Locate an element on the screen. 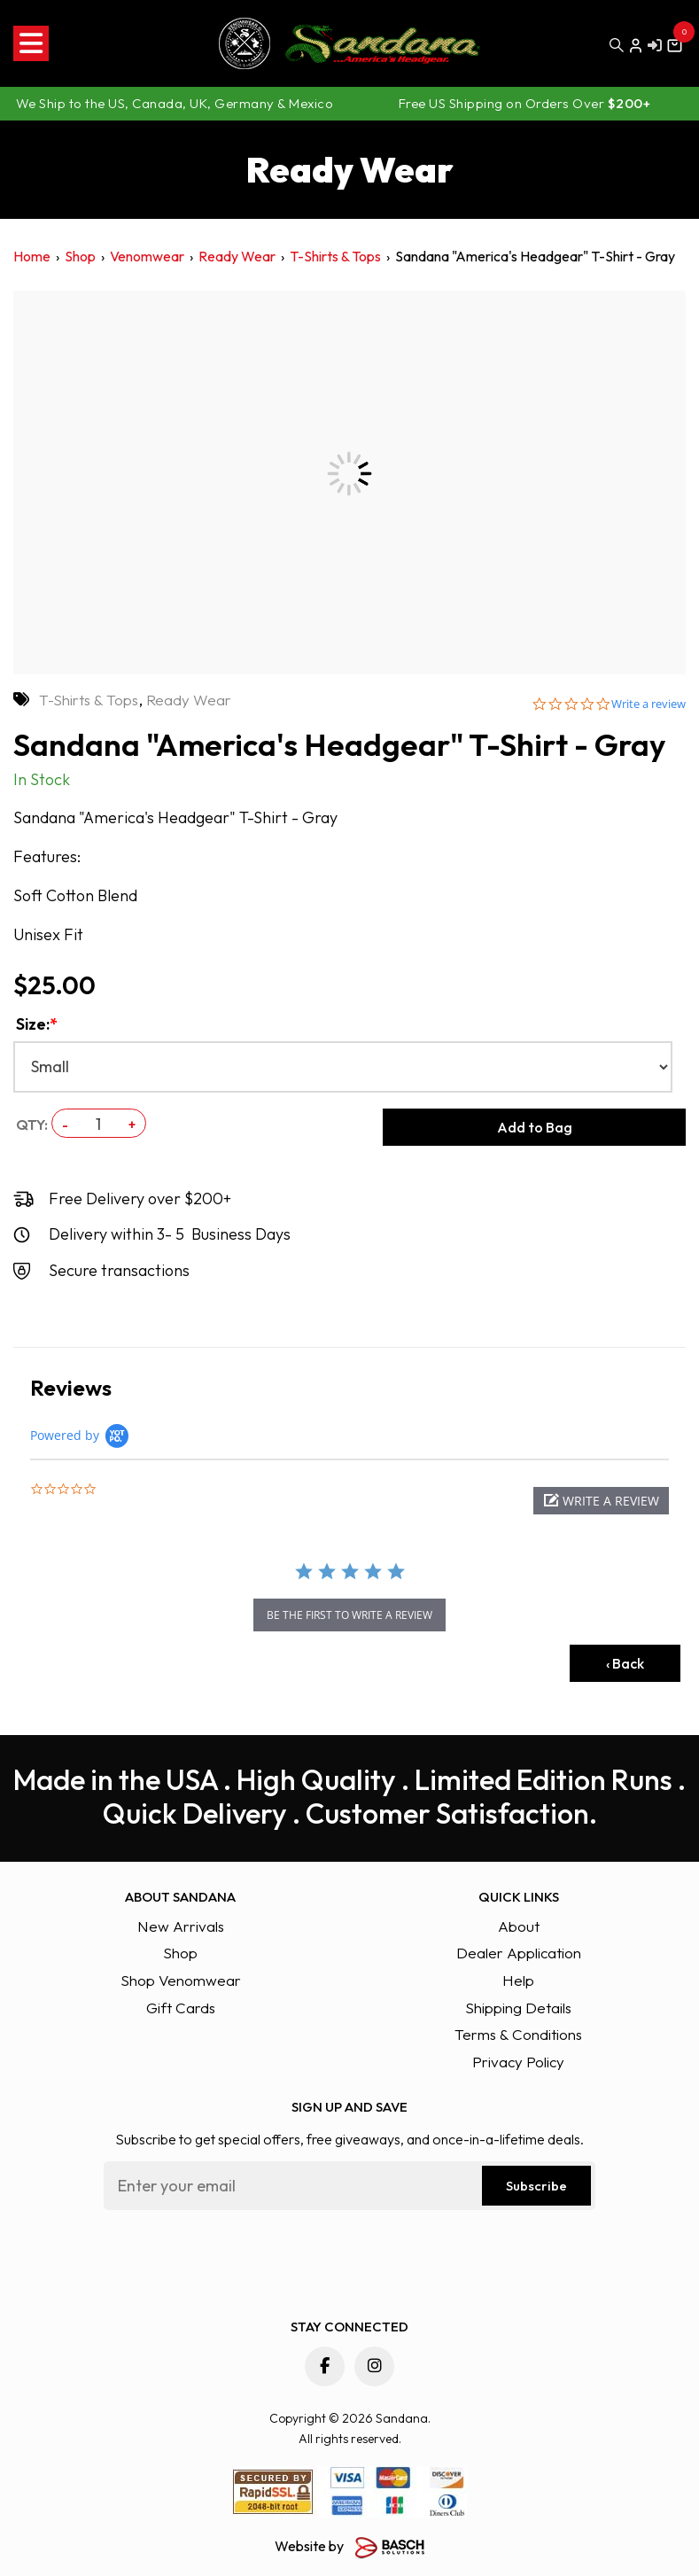  Shop is located at coordinates (80, 256).